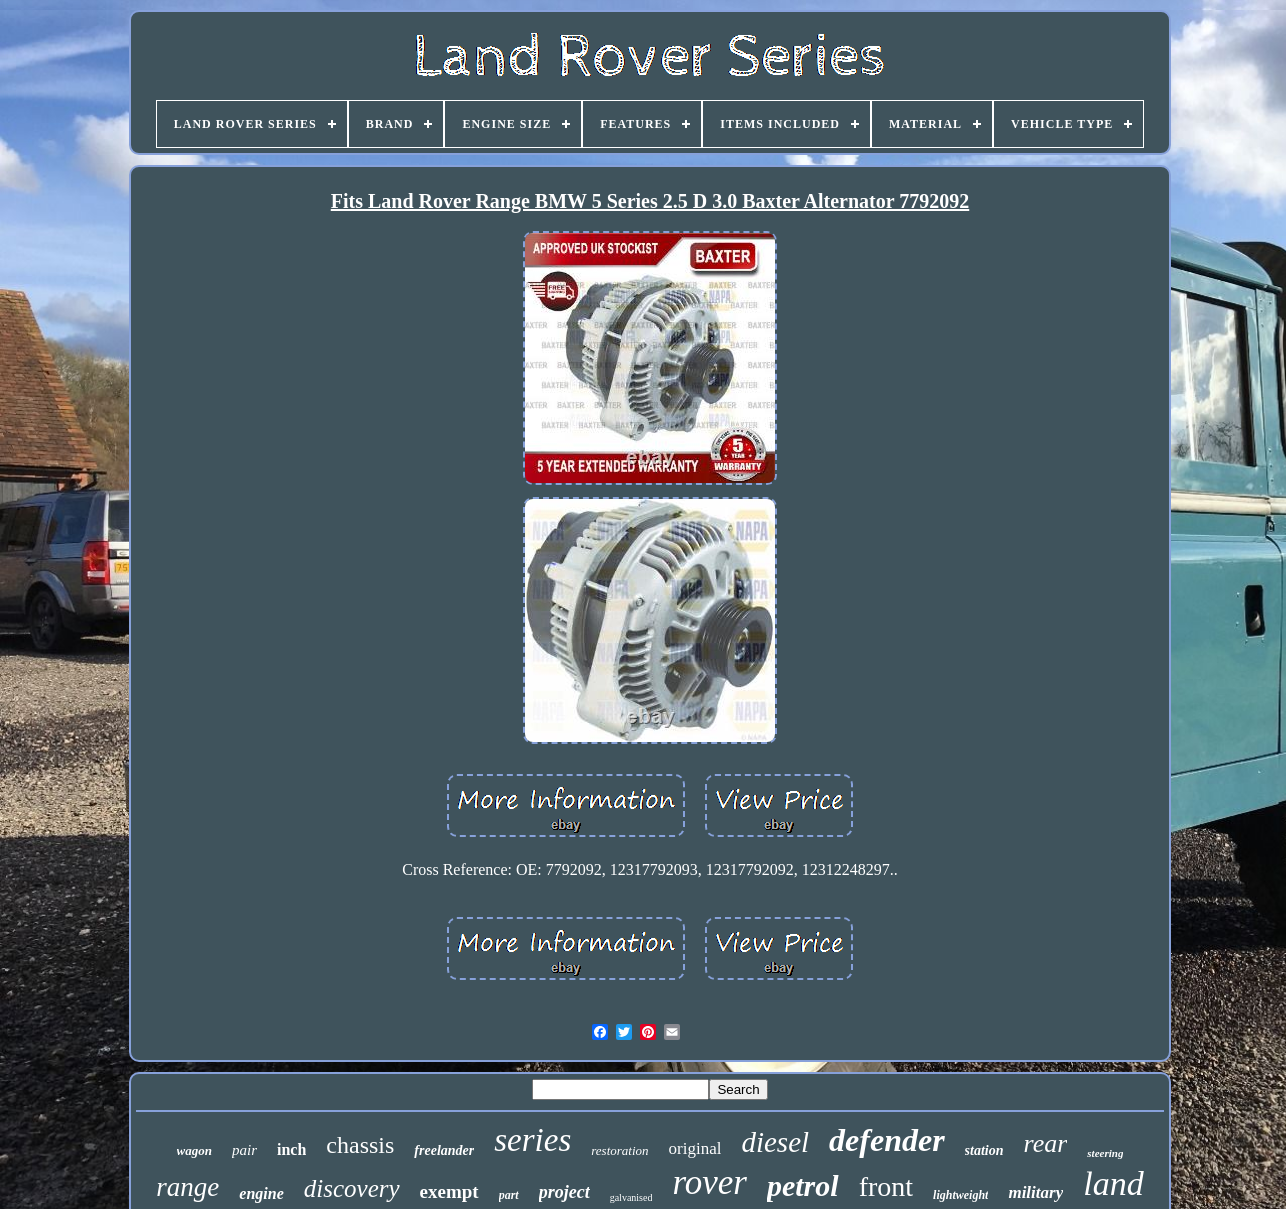 Image resolution: width=1286 pixels, height=1209 pixels. Describe the element at coordinates (444, 1150) in the screenshot. I see `freelander` at that location.